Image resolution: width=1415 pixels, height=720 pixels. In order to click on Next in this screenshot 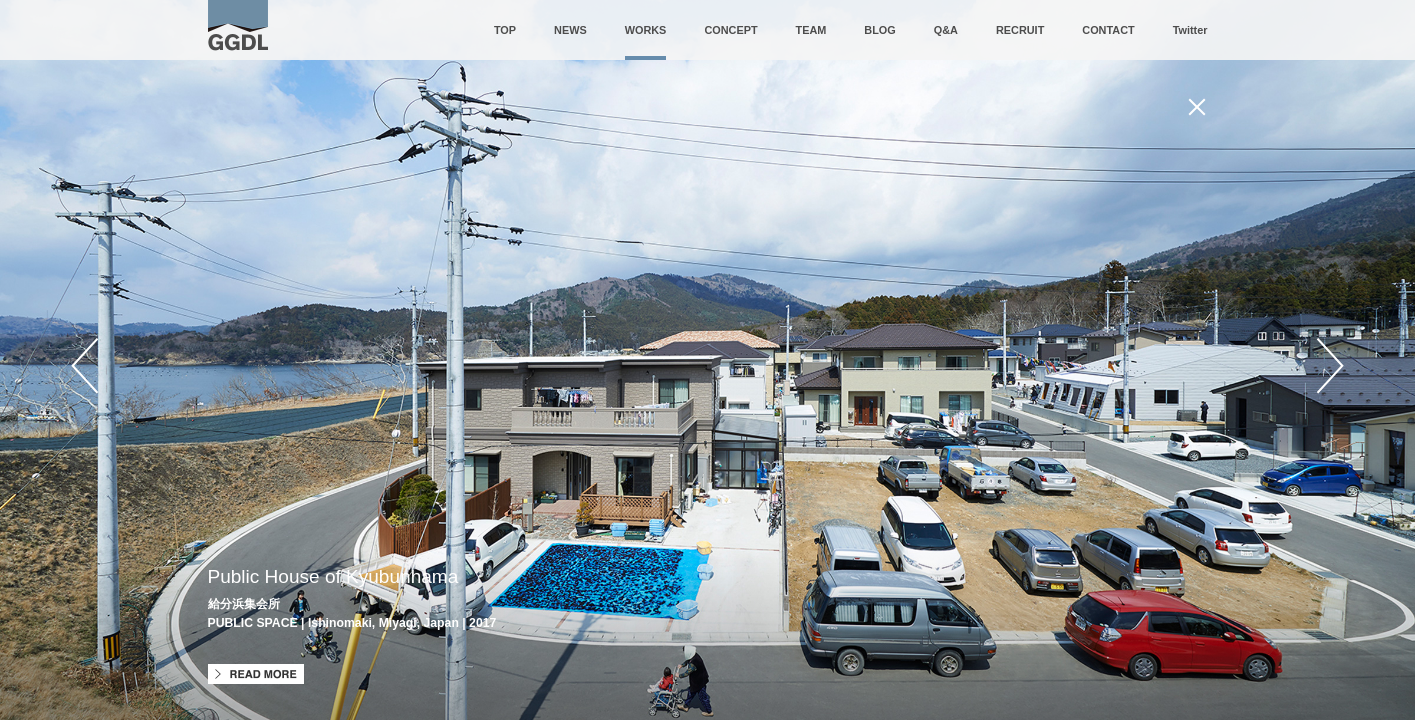, I will do `click(1330, 366)`.